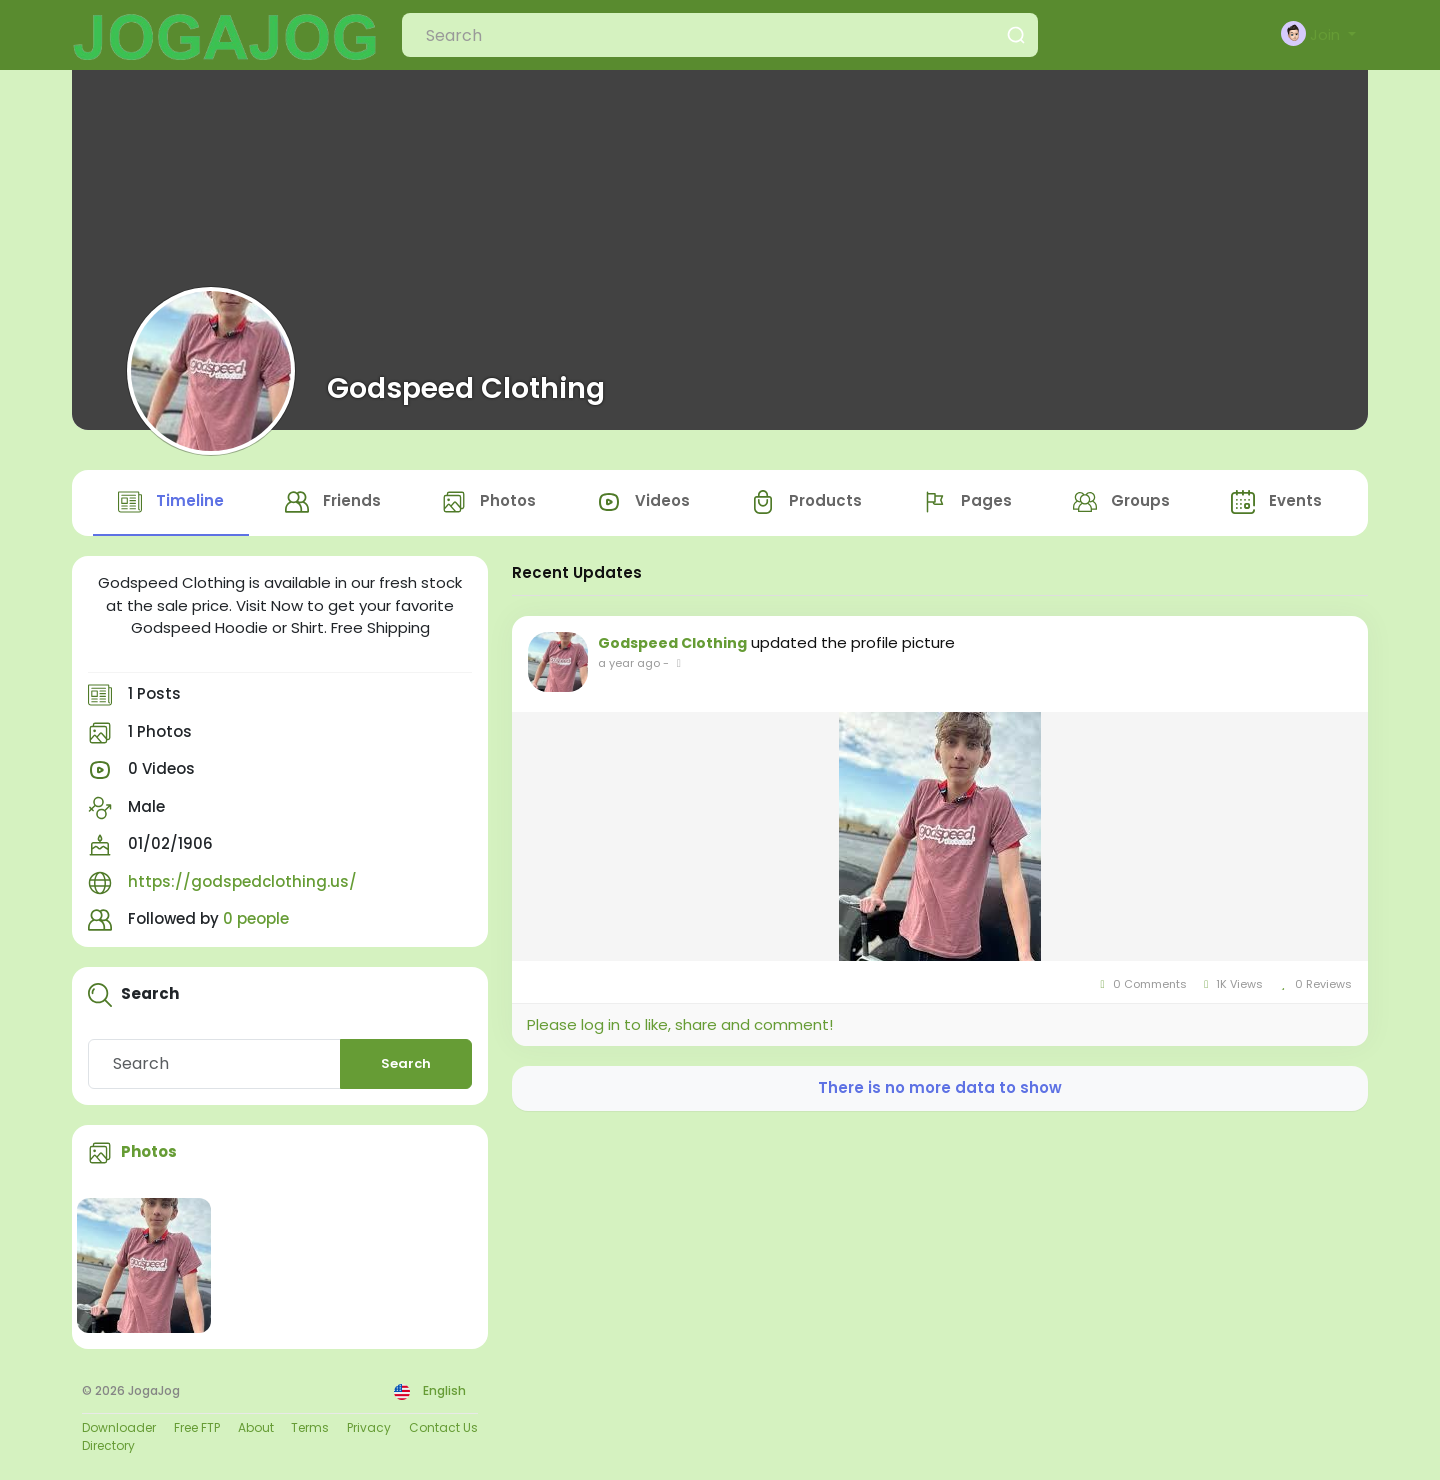  What do you see at coordinates (443, 1427) in the screenshot?
I see `Contact Us` at bounding box center [443, 1427].